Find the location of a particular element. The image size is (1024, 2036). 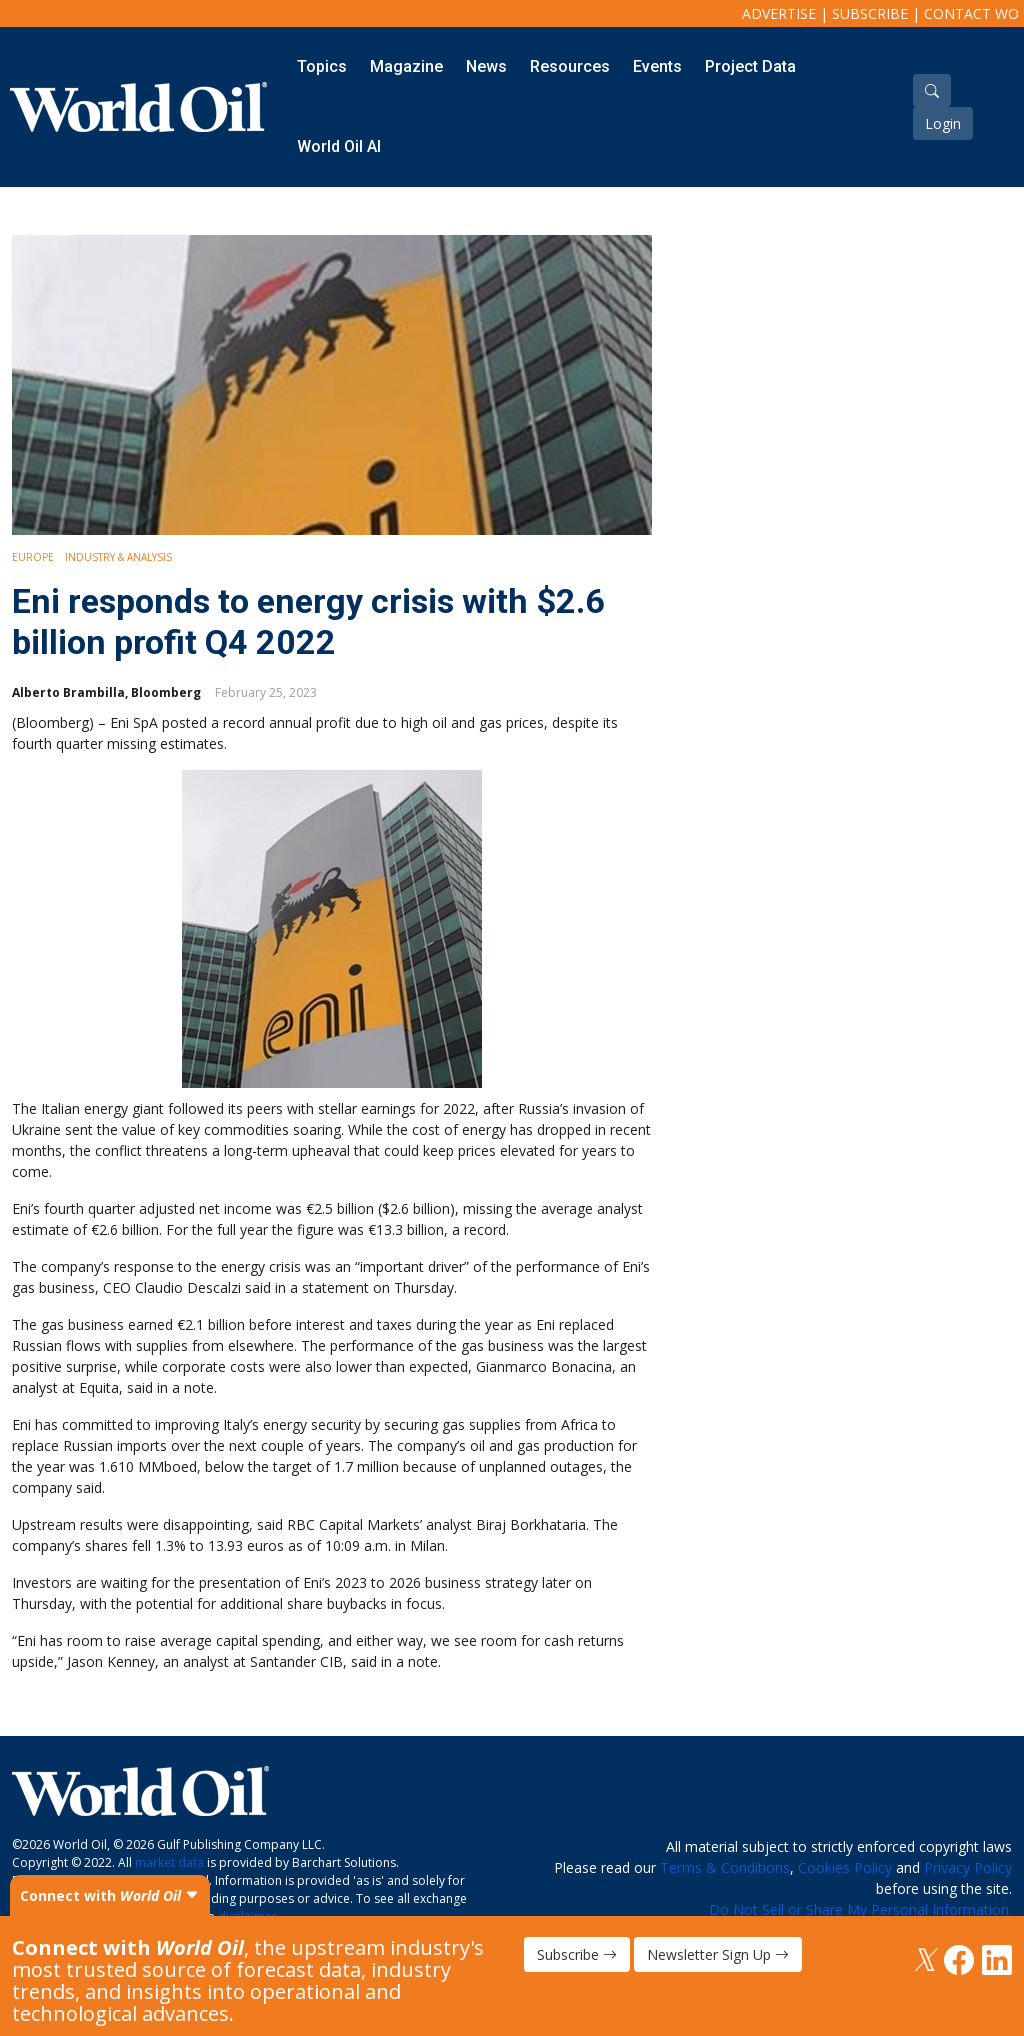

Topics is located at coordinates (322, 66).